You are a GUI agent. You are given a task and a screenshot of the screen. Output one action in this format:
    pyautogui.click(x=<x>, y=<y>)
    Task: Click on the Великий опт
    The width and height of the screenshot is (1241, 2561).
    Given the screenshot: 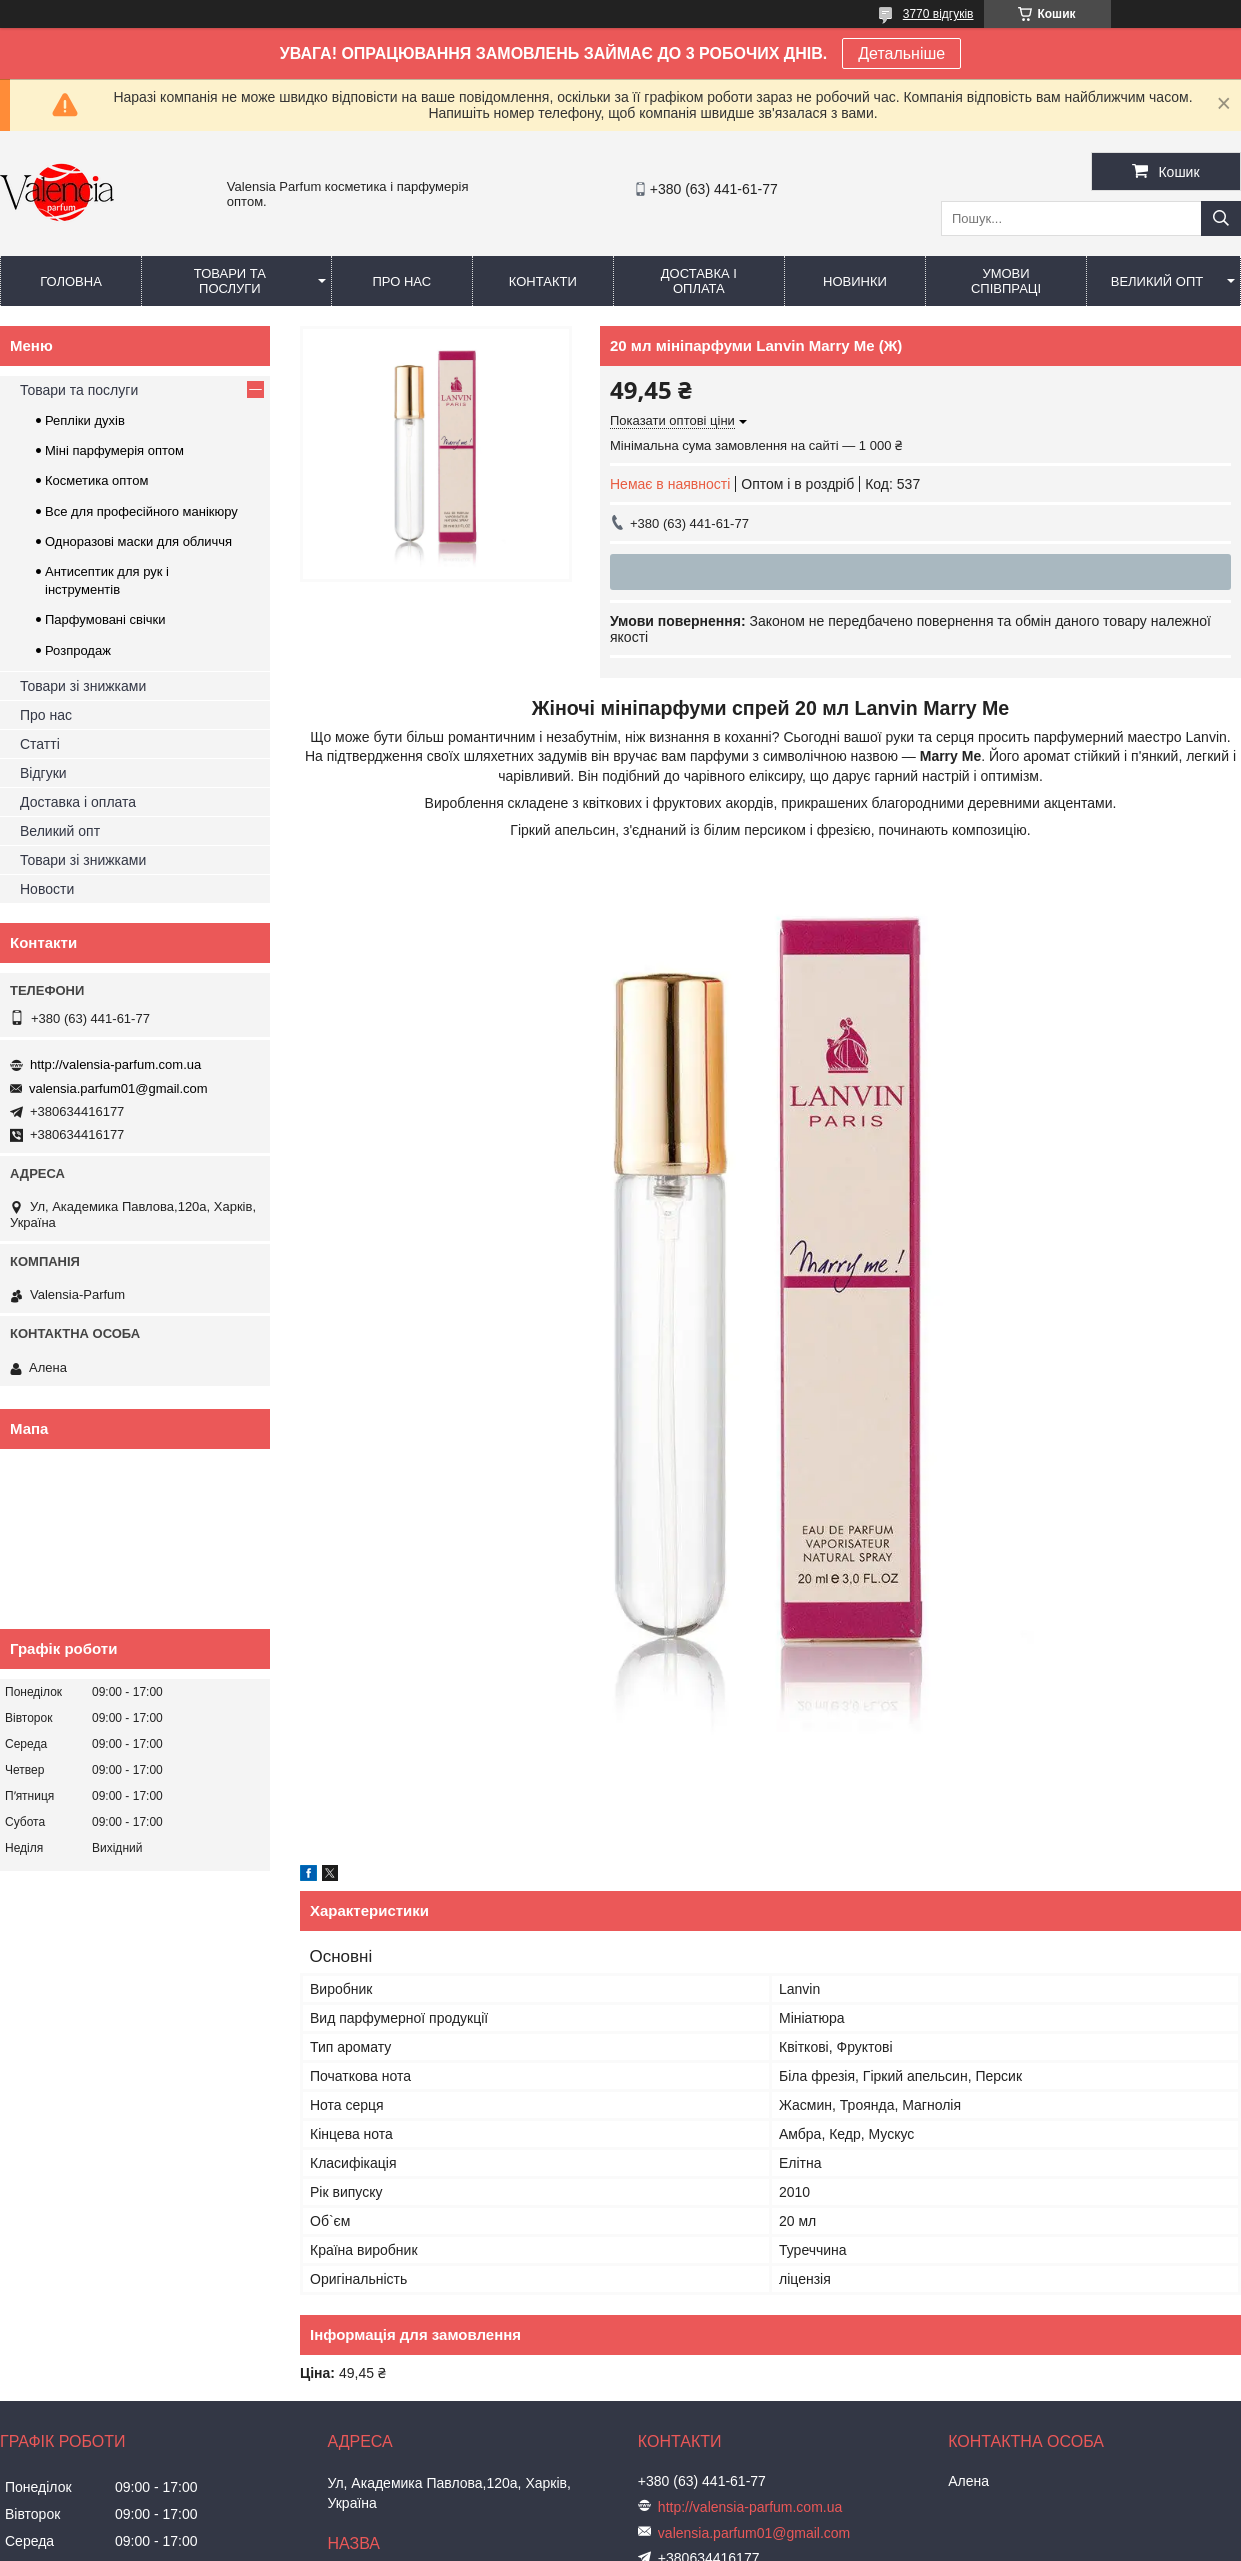 What is the action you would take?
    pyautogui.click(x=1157, y=281)
    